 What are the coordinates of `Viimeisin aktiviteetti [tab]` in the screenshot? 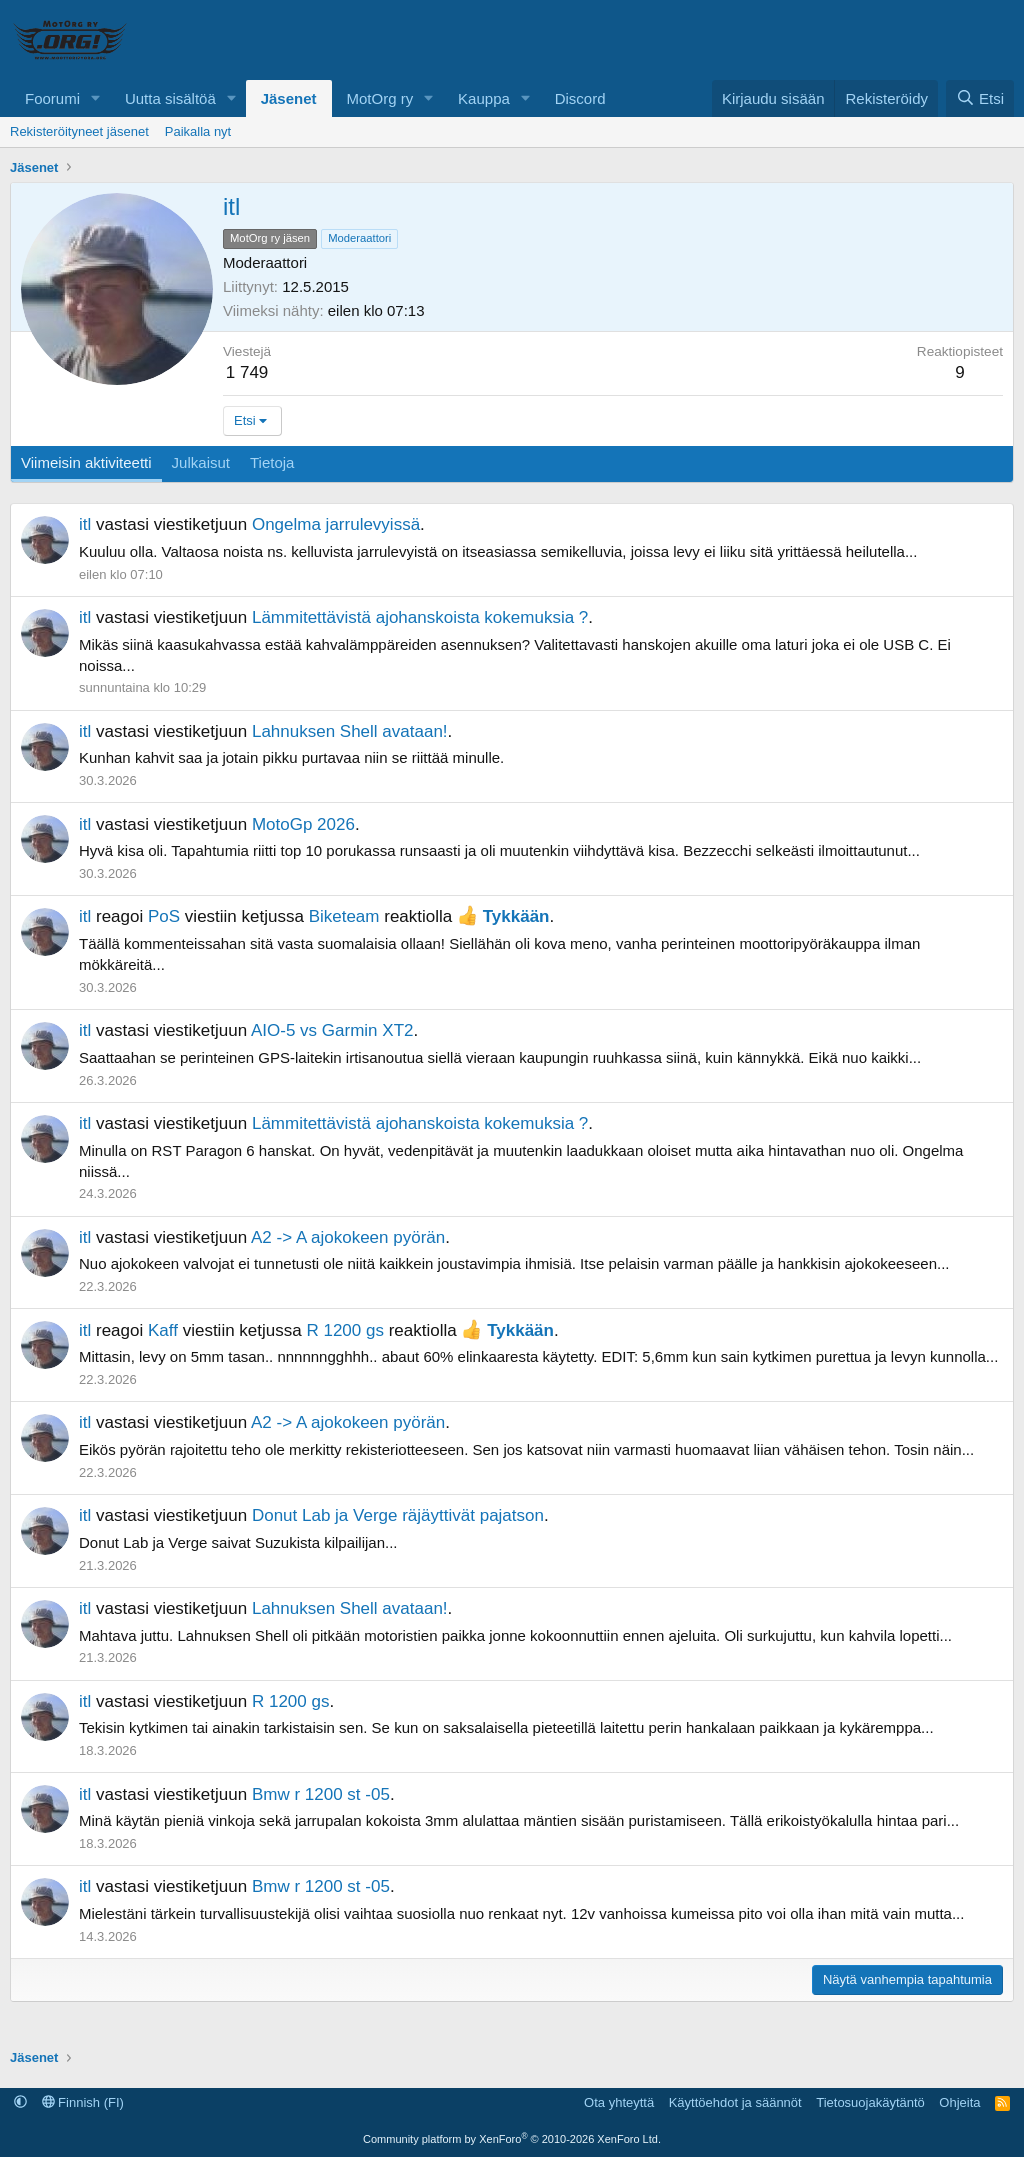 It's located at (86, 462).